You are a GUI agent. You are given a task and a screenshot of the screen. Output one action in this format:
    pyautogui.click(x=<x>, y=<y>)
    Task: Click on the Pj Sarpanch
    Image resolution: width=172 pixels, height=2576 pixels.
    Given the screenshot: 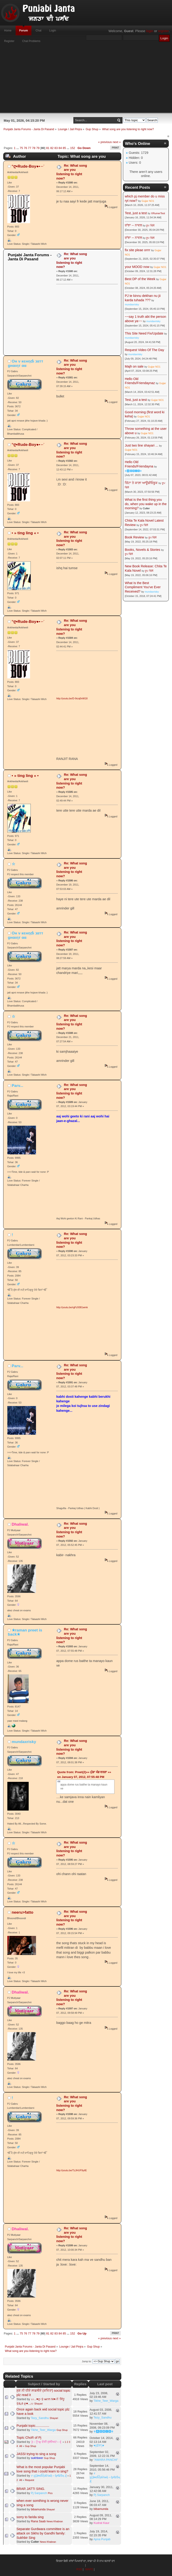 What is the action you would take?
    pyautogui.click(x=39, y=2493)
    